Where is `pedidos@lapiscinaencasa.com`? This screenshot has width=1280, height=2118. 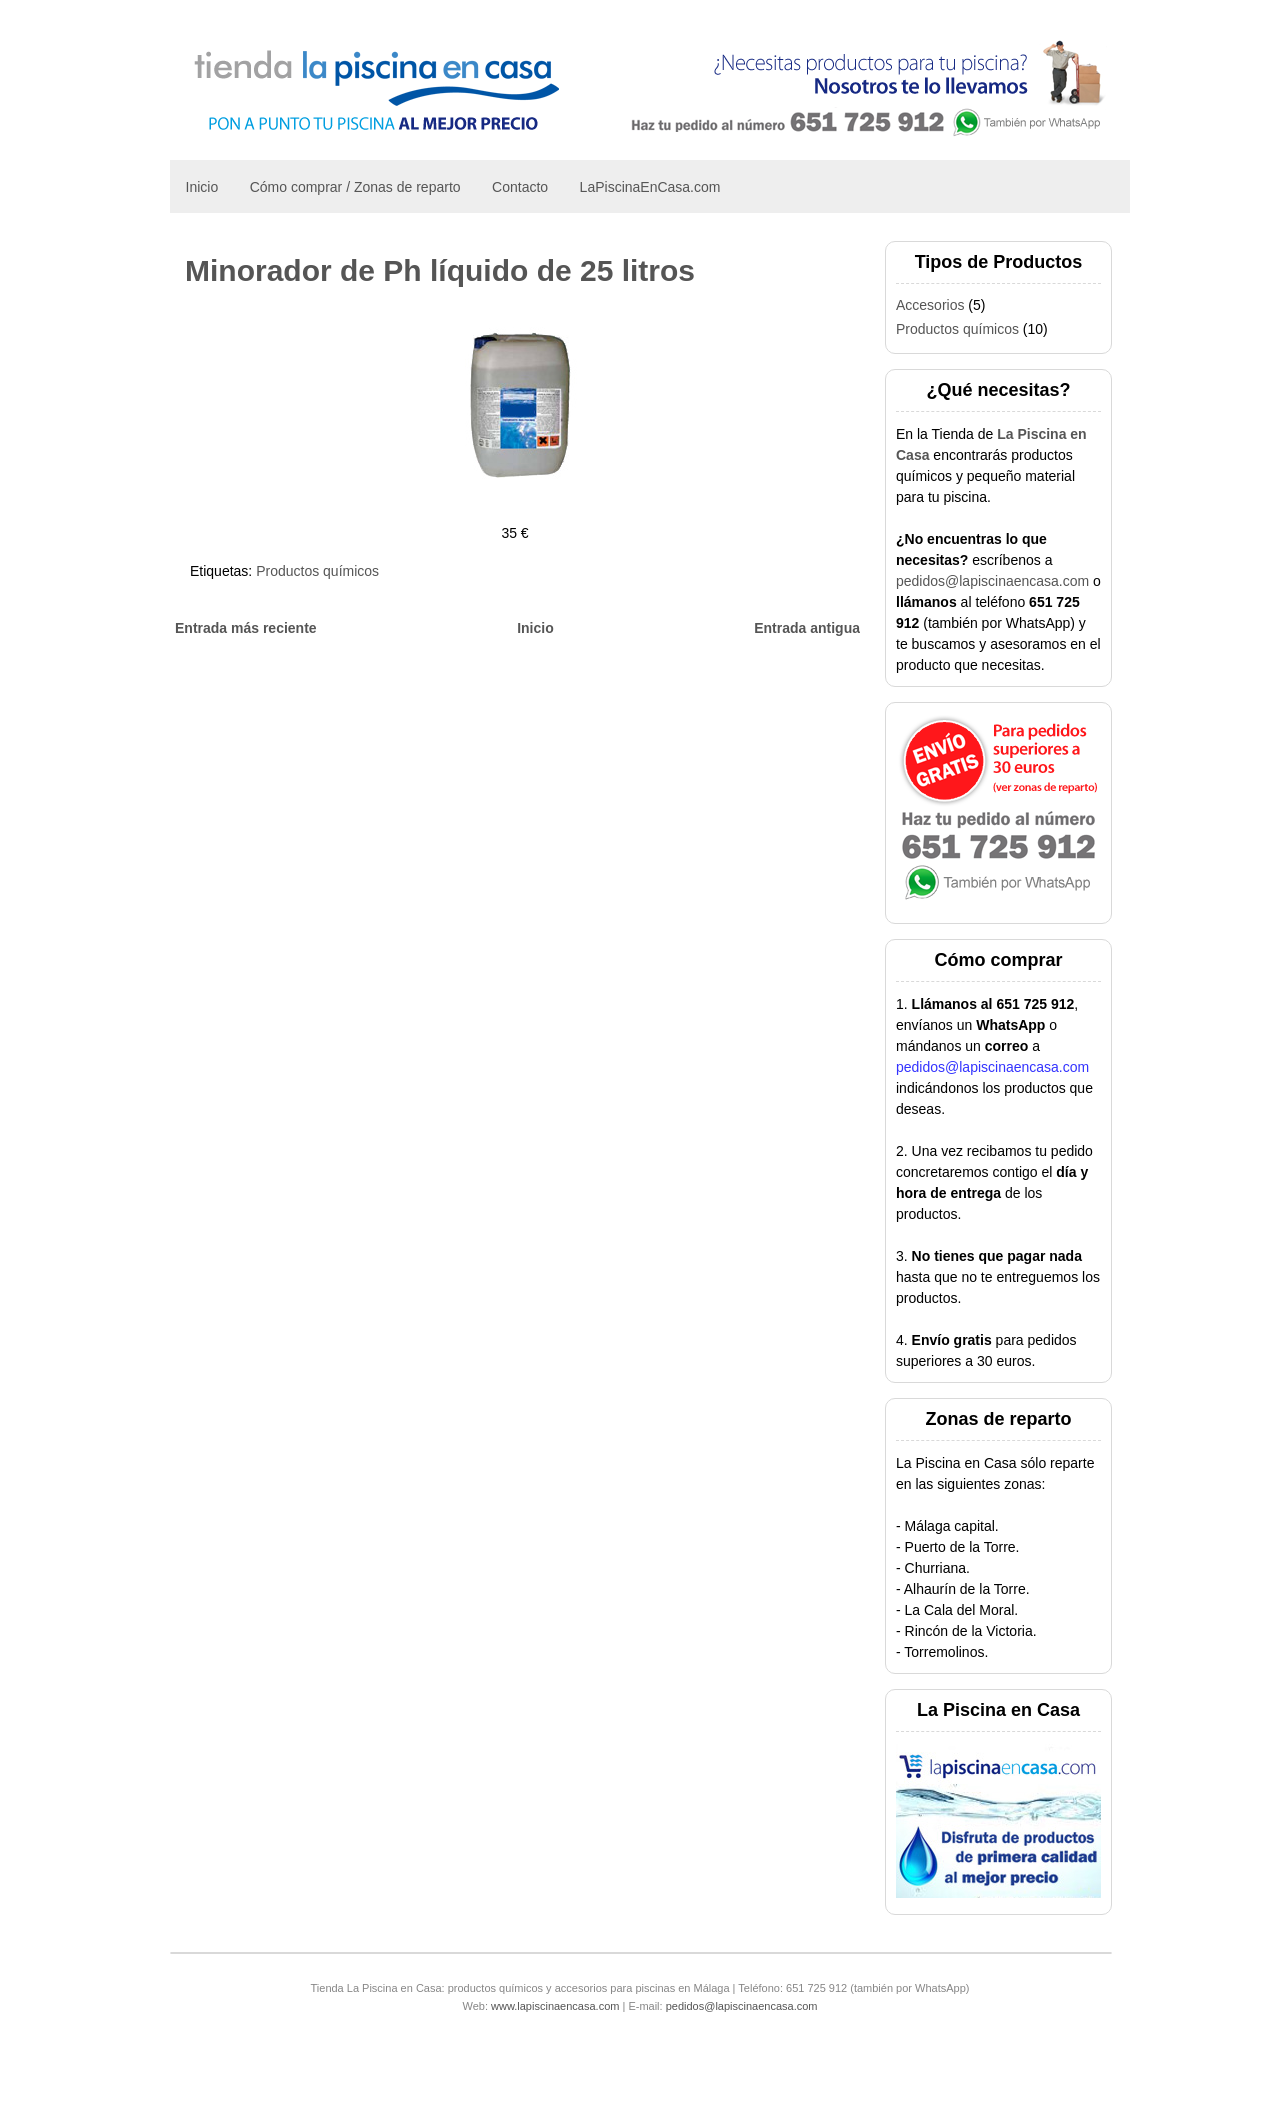 pedidos@lapiscinaencasa.com is located at coordinates (992, 581).